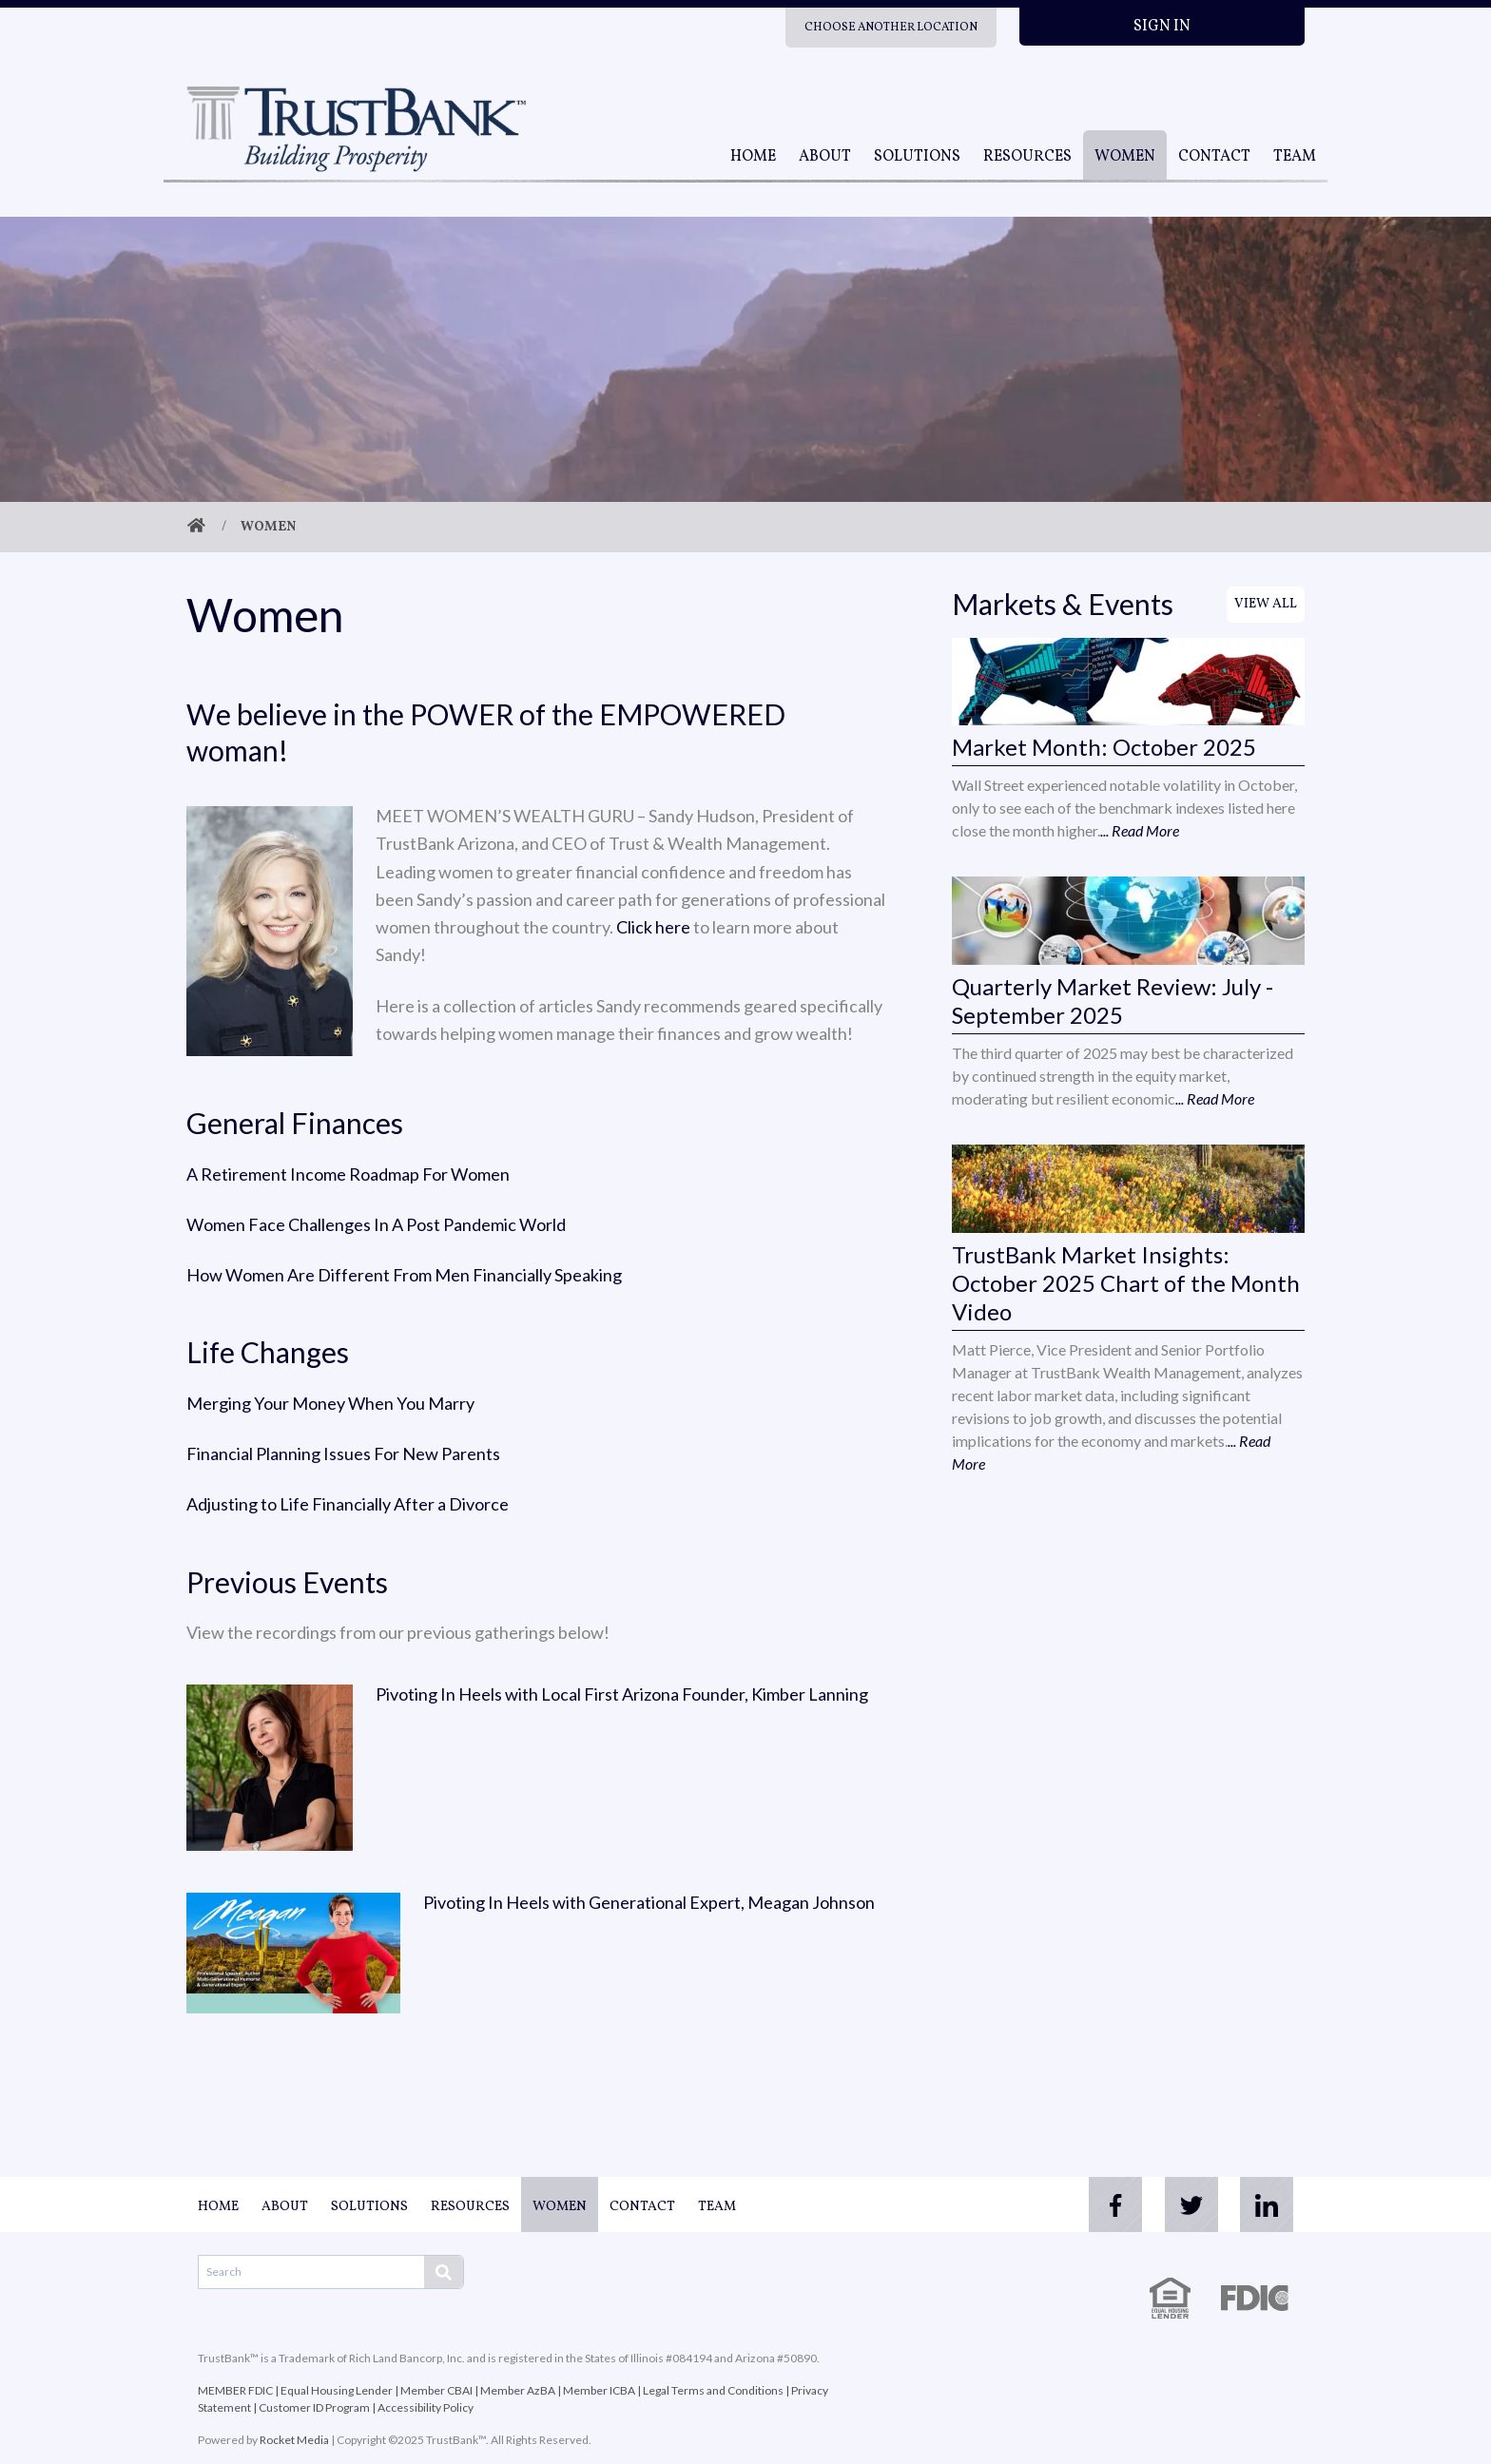 This screenshot has height=2464, width=1491. Describe the element at coordinates (436, 2390) in the screenshot. I see `Member CBAI` at that location.